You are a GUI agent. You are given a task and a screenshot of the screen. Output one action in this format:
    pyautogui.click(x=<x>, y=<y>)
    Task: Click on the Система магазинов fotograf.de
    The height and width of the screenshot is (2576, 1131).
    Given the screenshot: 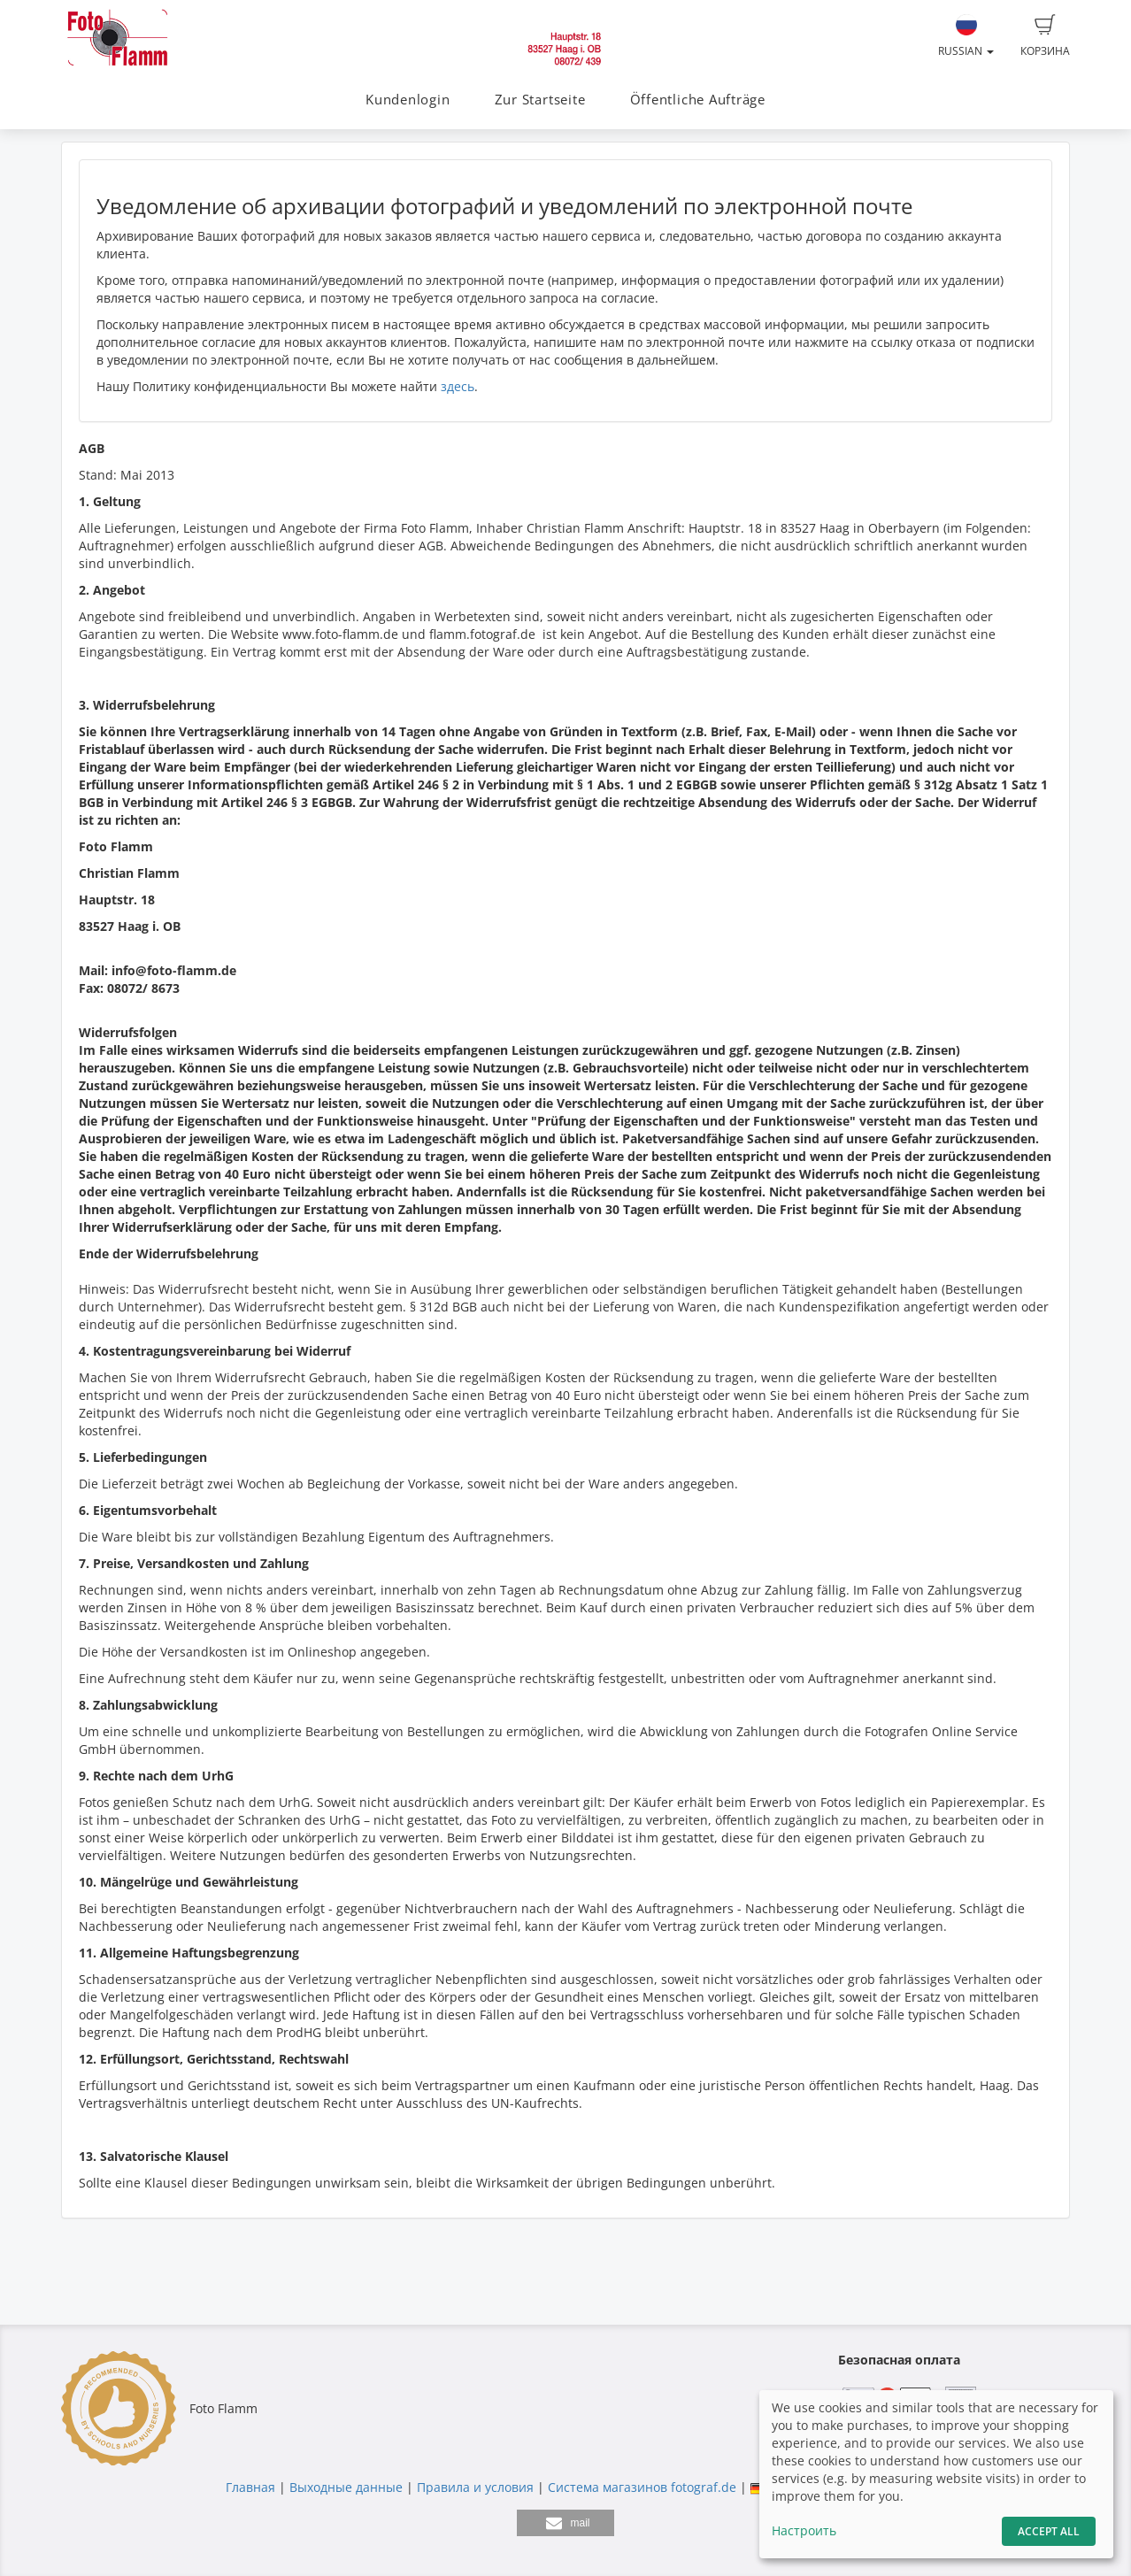 What is the action you would take?
    pyautogui.click(x=642, y=2487)
    